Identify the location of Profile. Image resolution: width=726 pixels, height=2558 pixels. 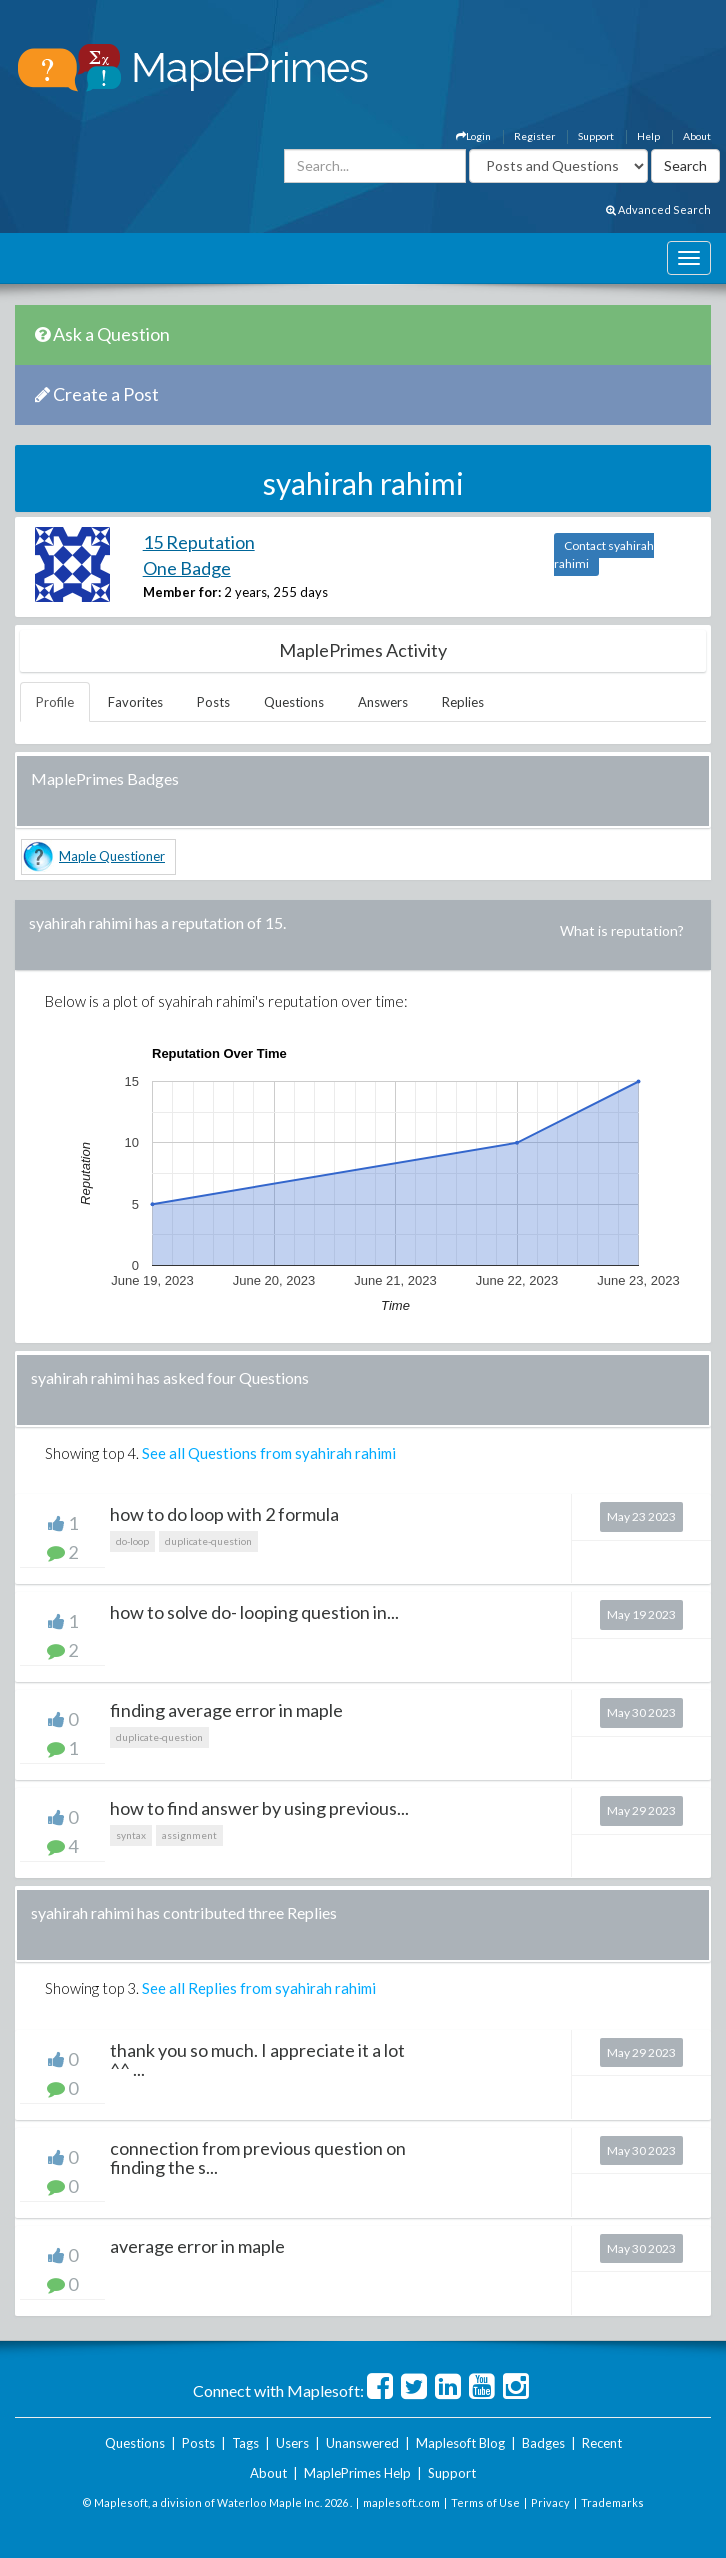
(55, 702).